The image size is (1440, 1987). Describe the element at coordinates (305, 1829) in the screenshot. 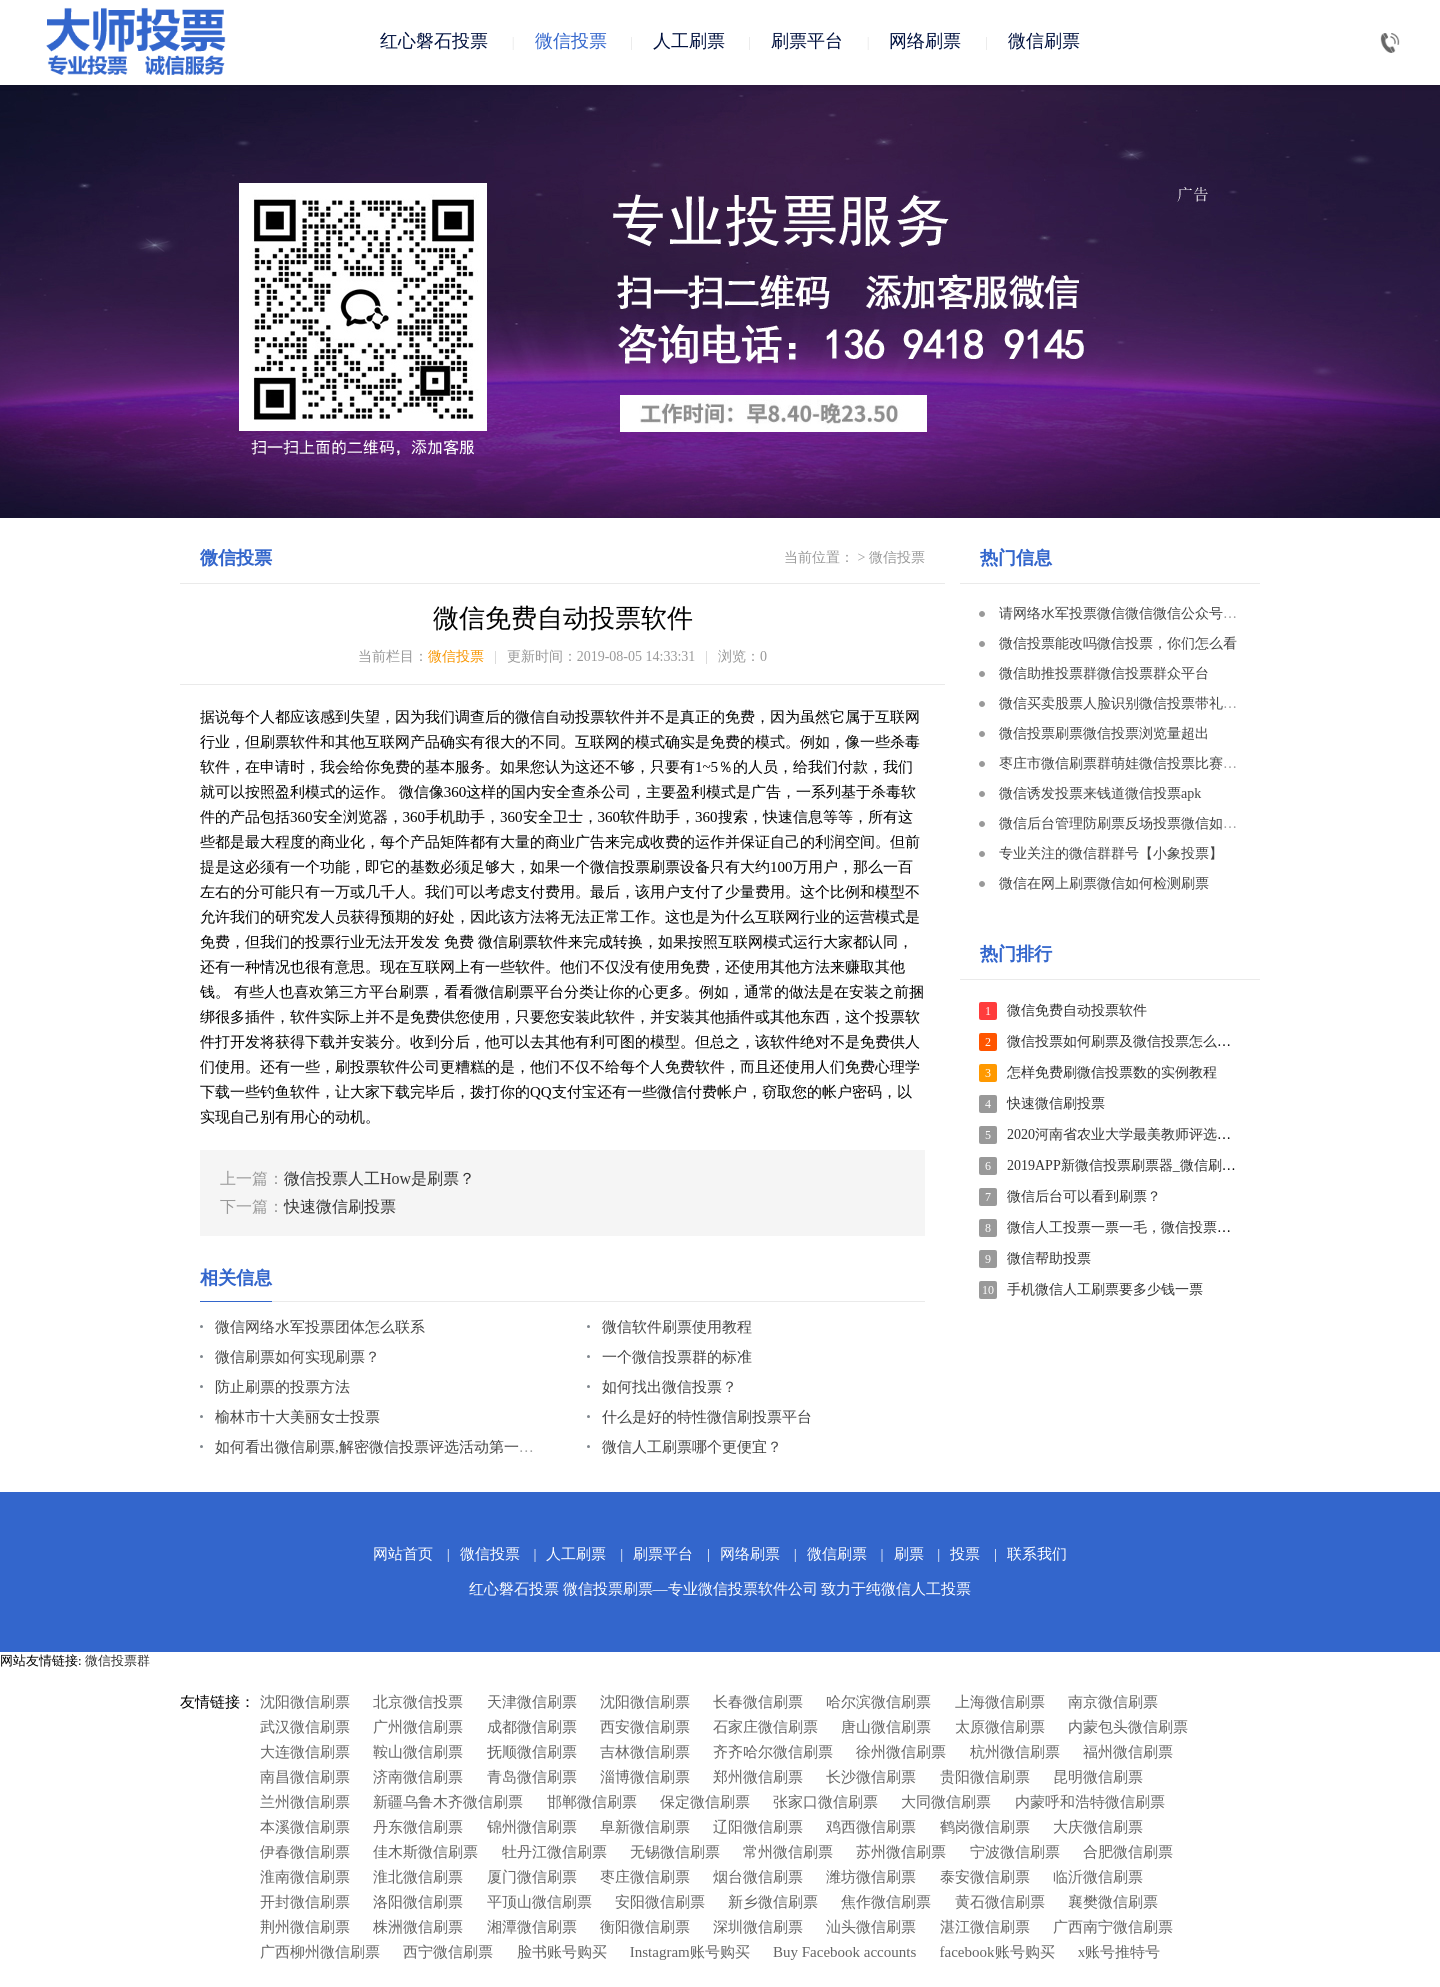

I see `本溪微信刷票` at that location.